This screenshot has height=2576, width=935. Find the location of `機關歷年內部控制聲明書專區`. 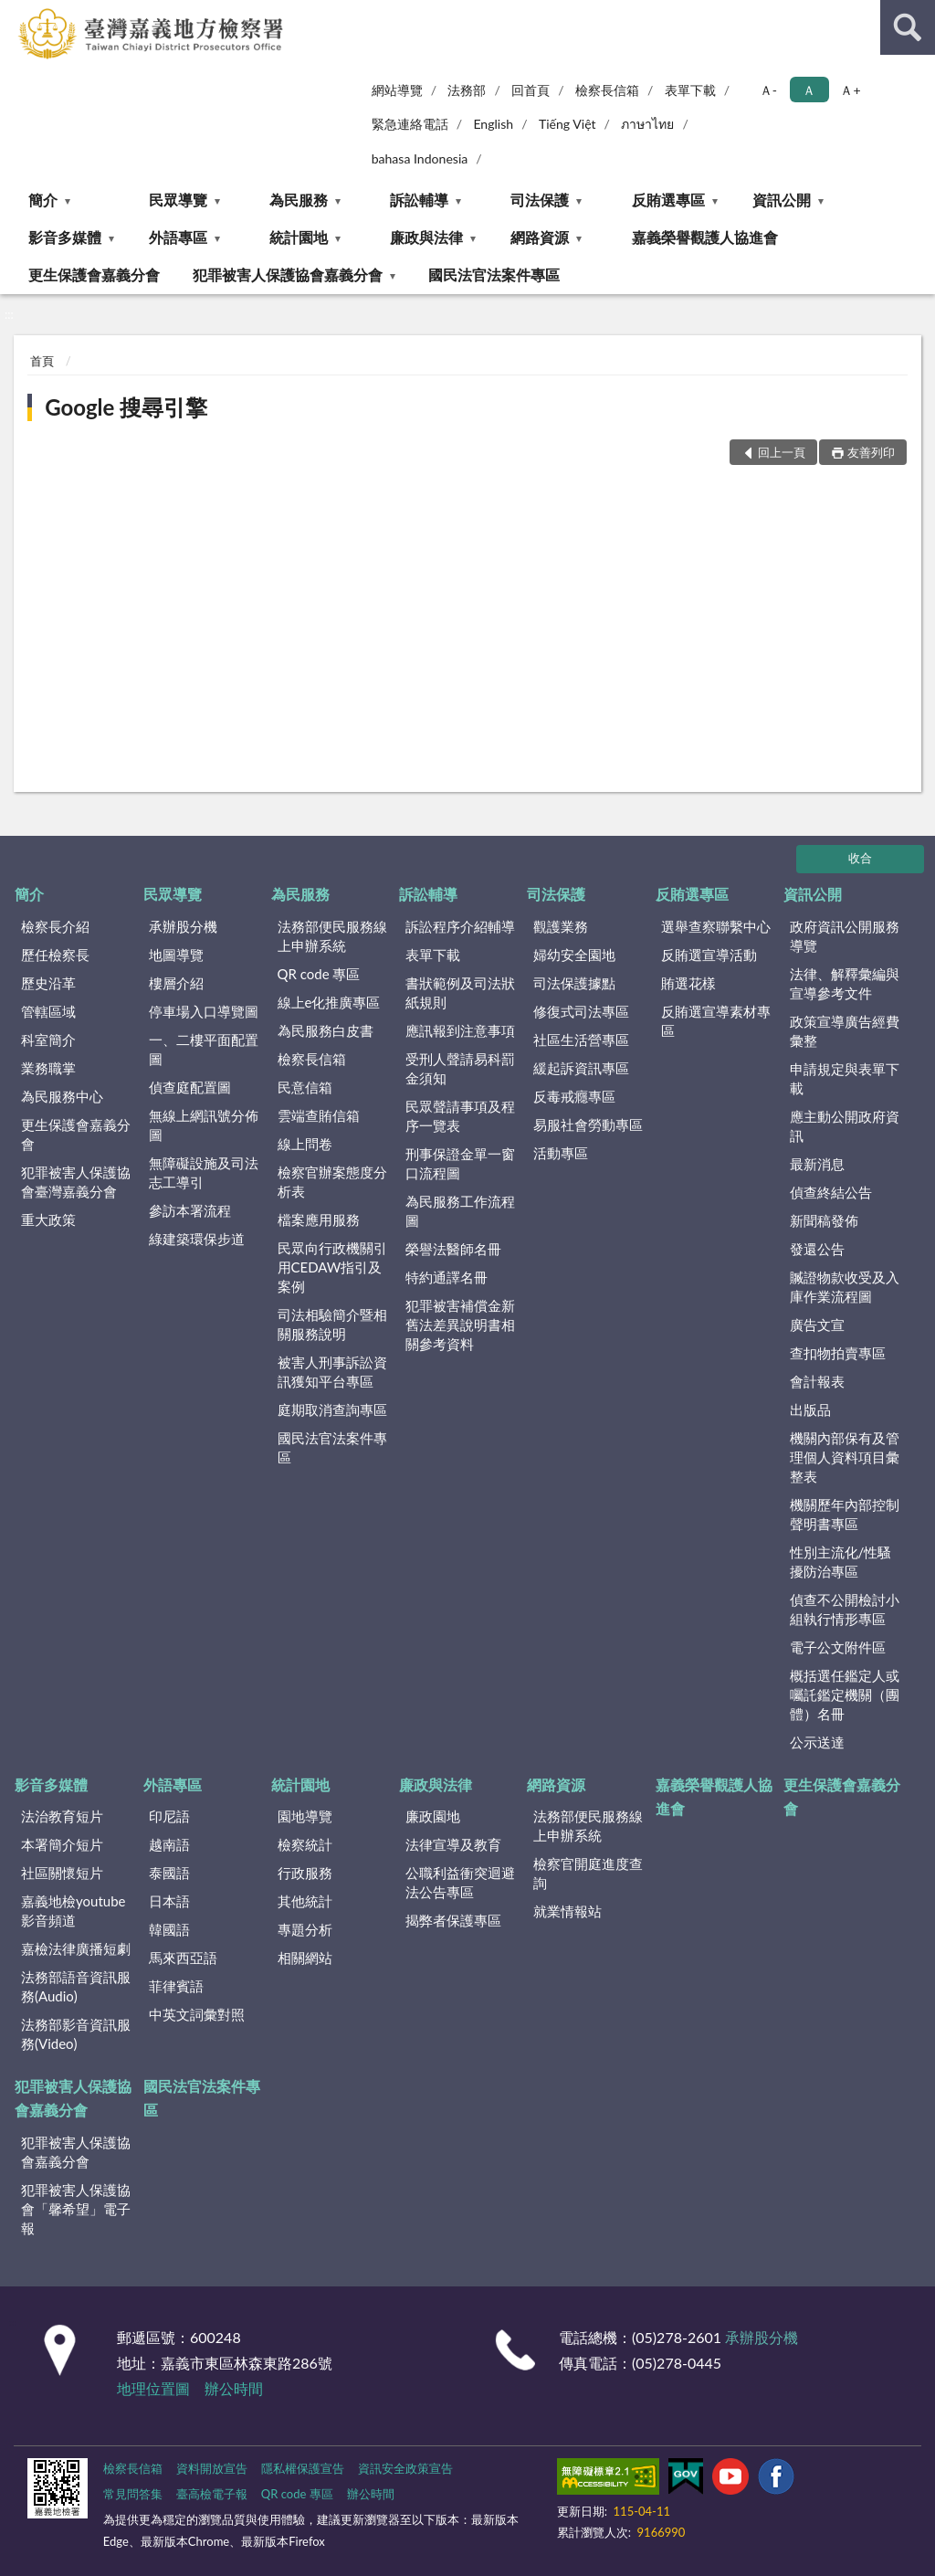

機關歷年內部控制聲明書專區 is located at coordinates (844, 1514).